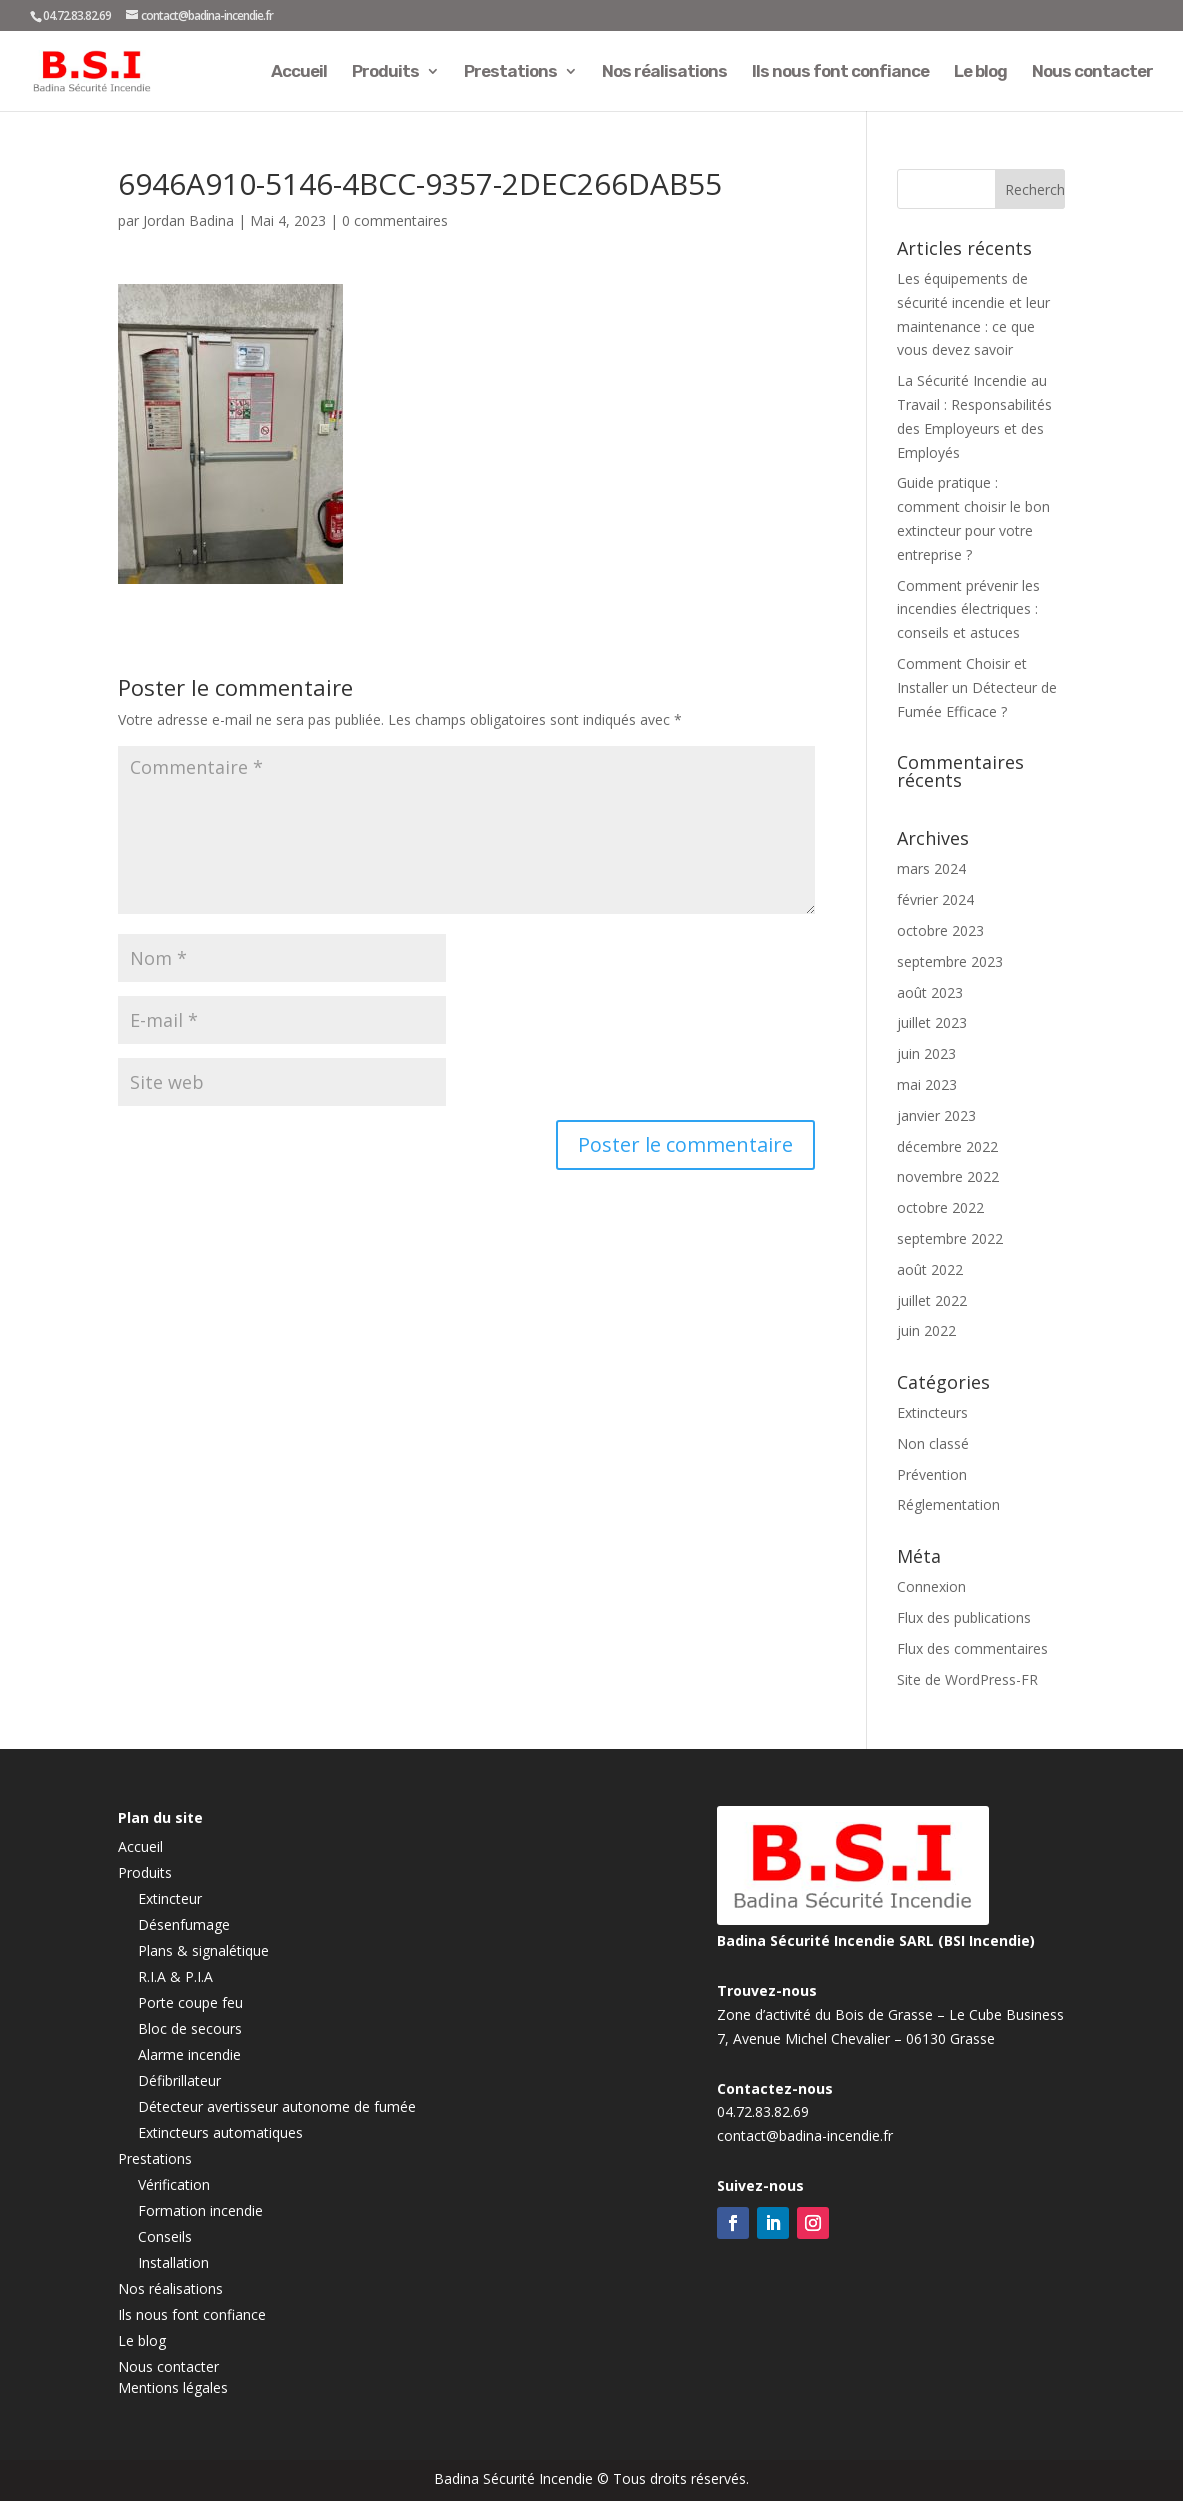 The image size is (1183, 2501). Describe the element at coordinates (174, 2184) in the screenshot. I see `Vérification` at that location.